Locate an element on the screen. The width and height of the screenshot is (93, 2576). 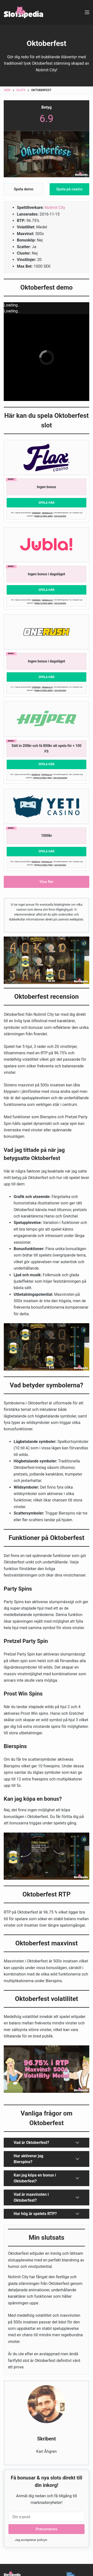
[Meny] is located at coordinates (87, 12).